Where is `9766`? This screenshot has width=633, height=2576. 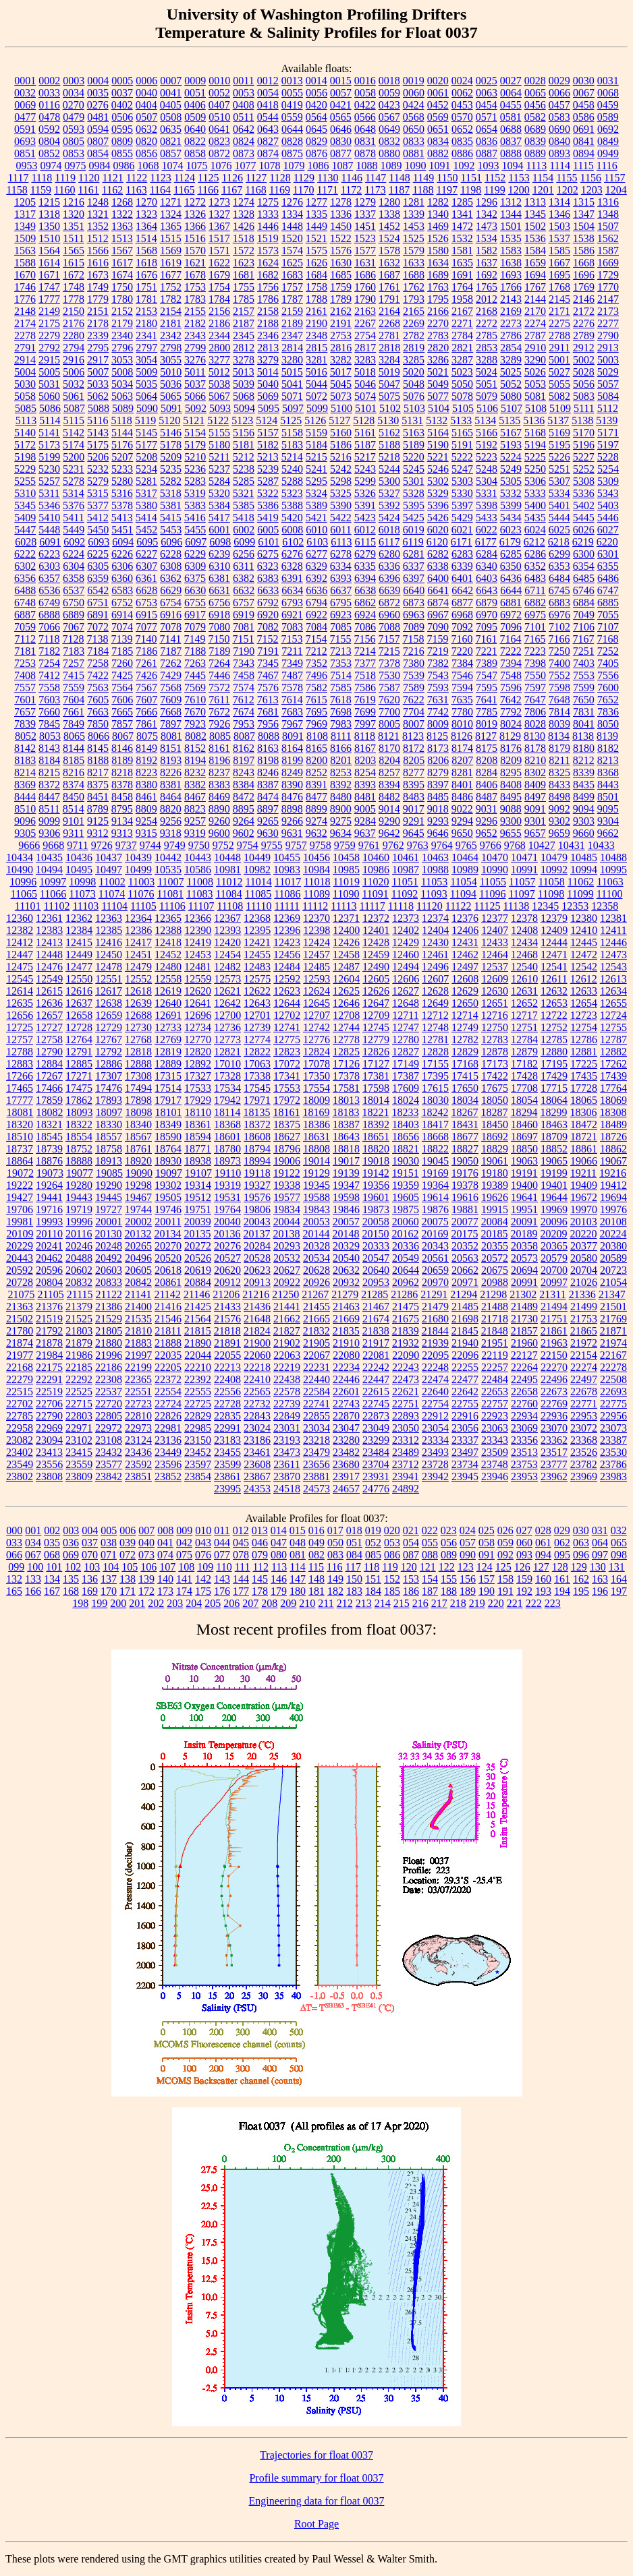 9766 is located at coordinates (490, 845).